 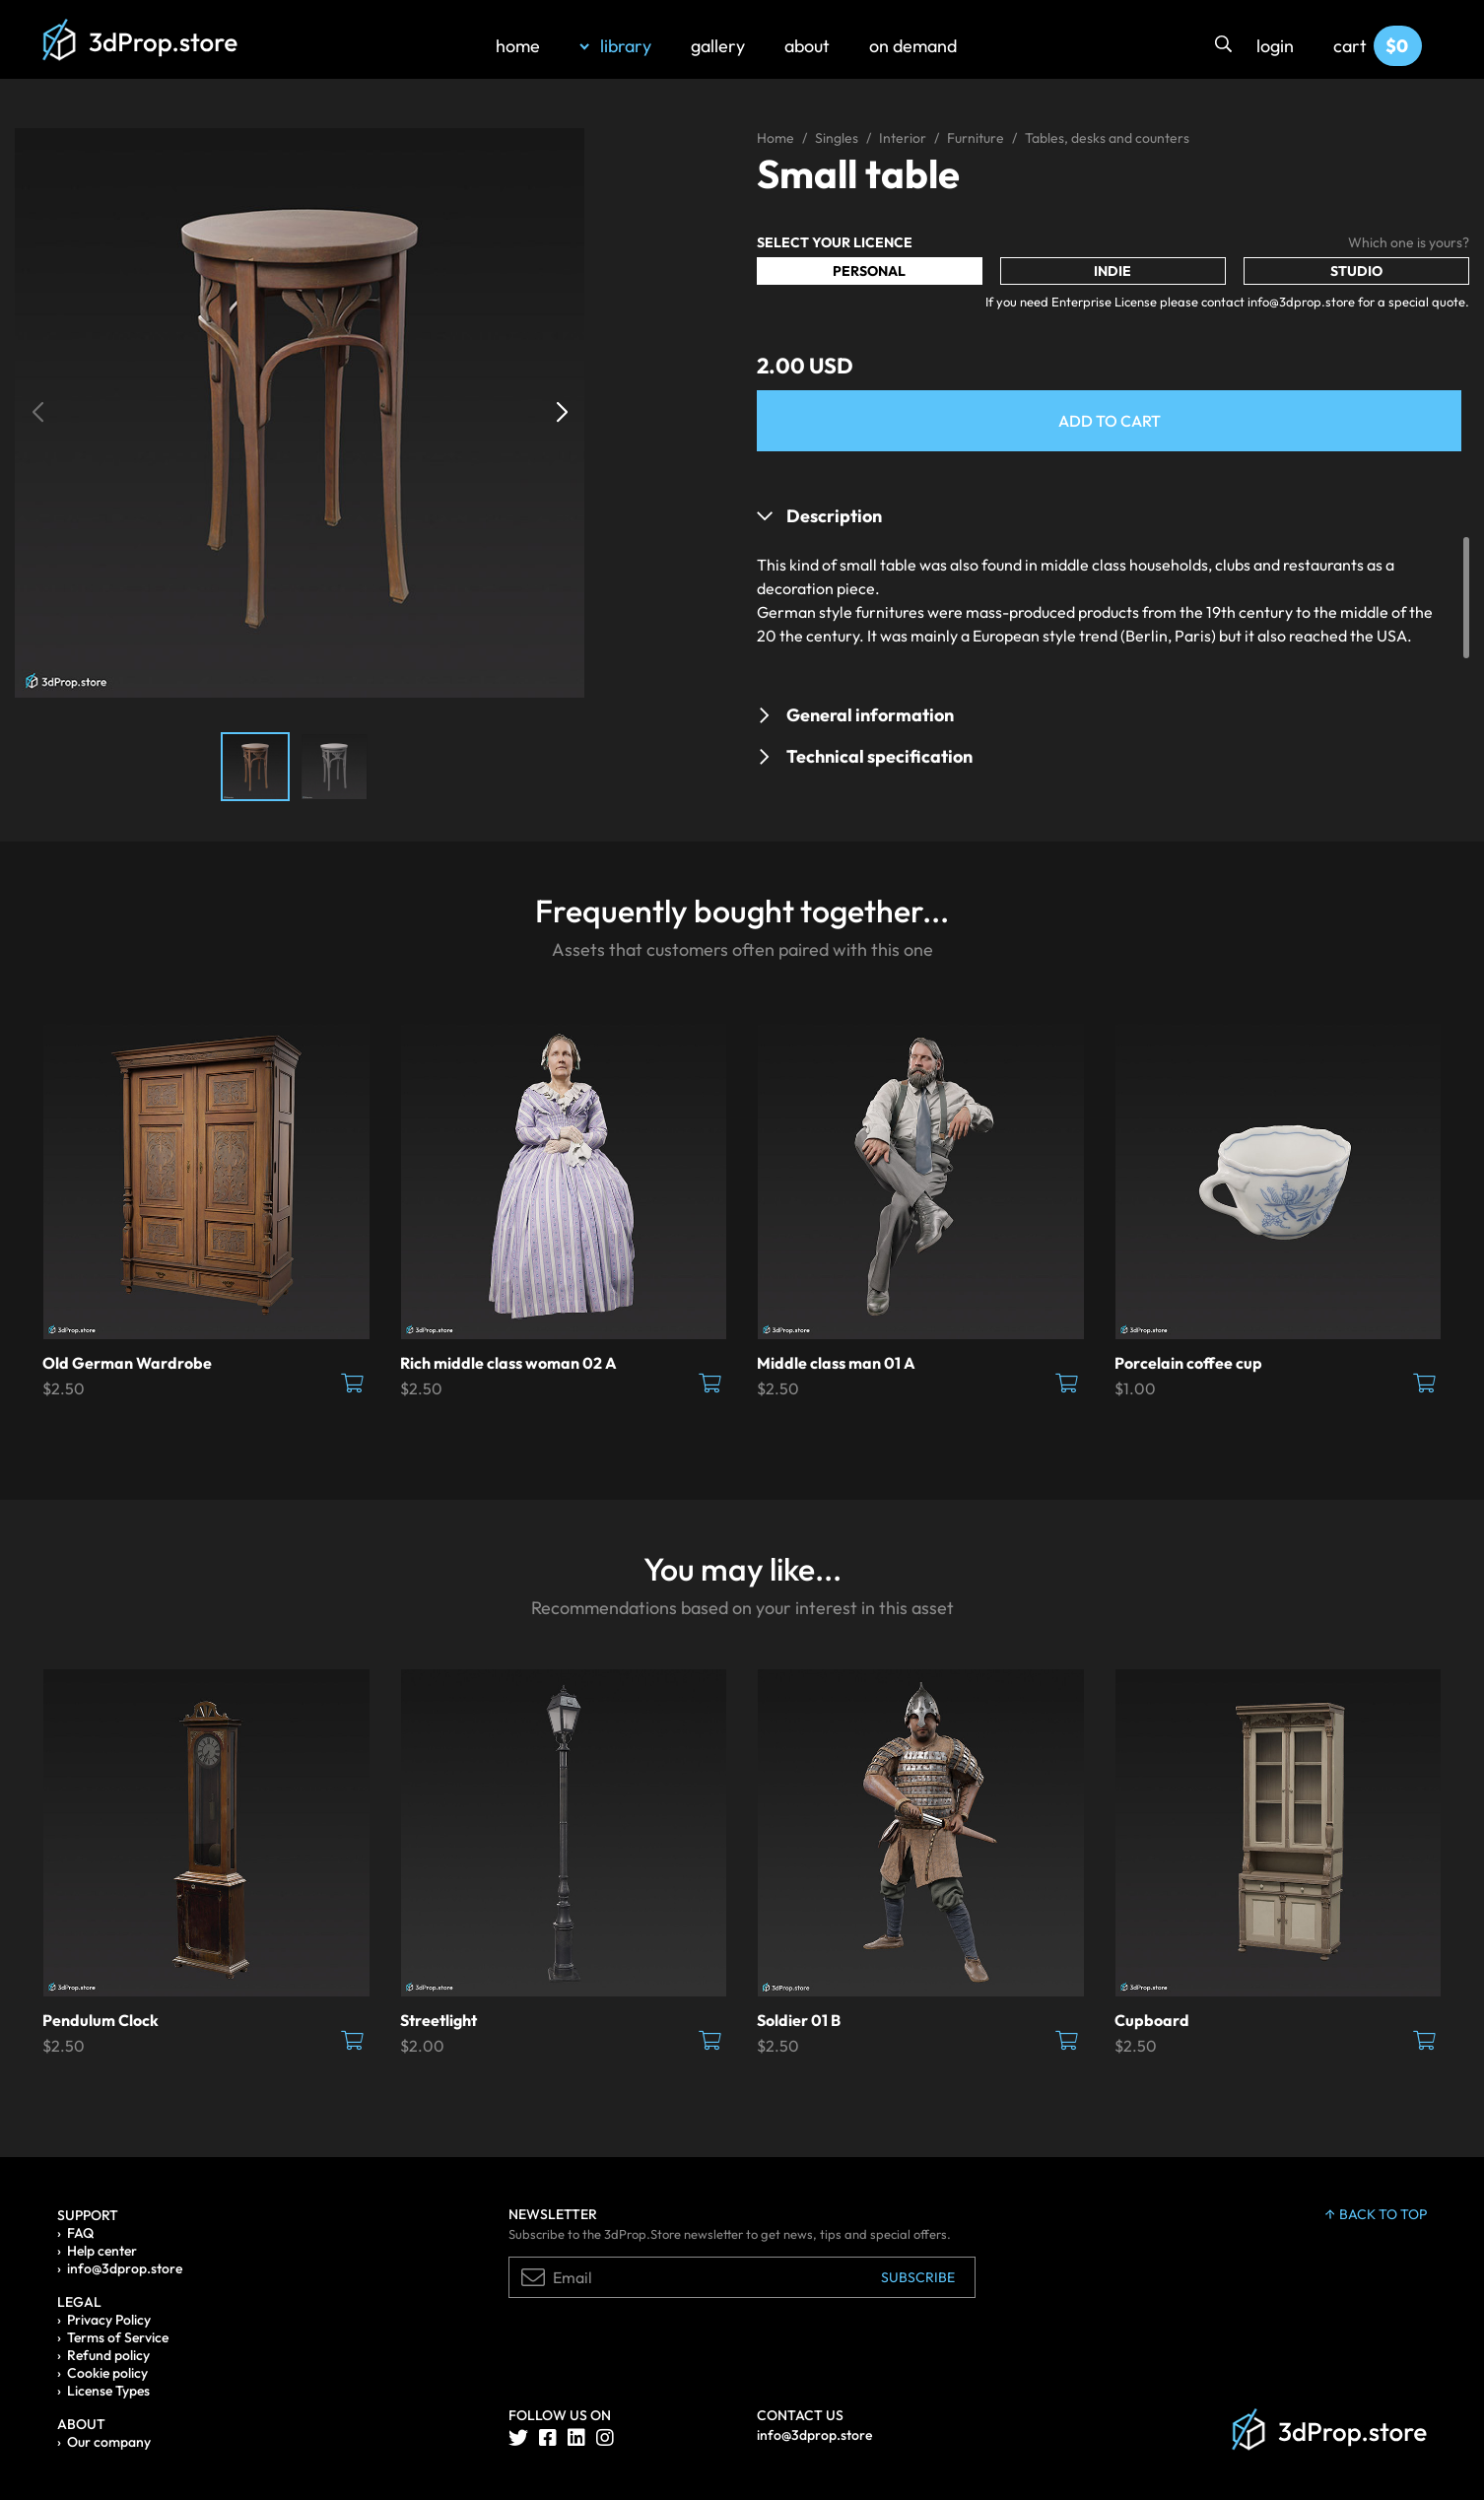 What do you see at coordinates (807, 45) in the screenshot?
I see `about` at bounding box center [807, 45].